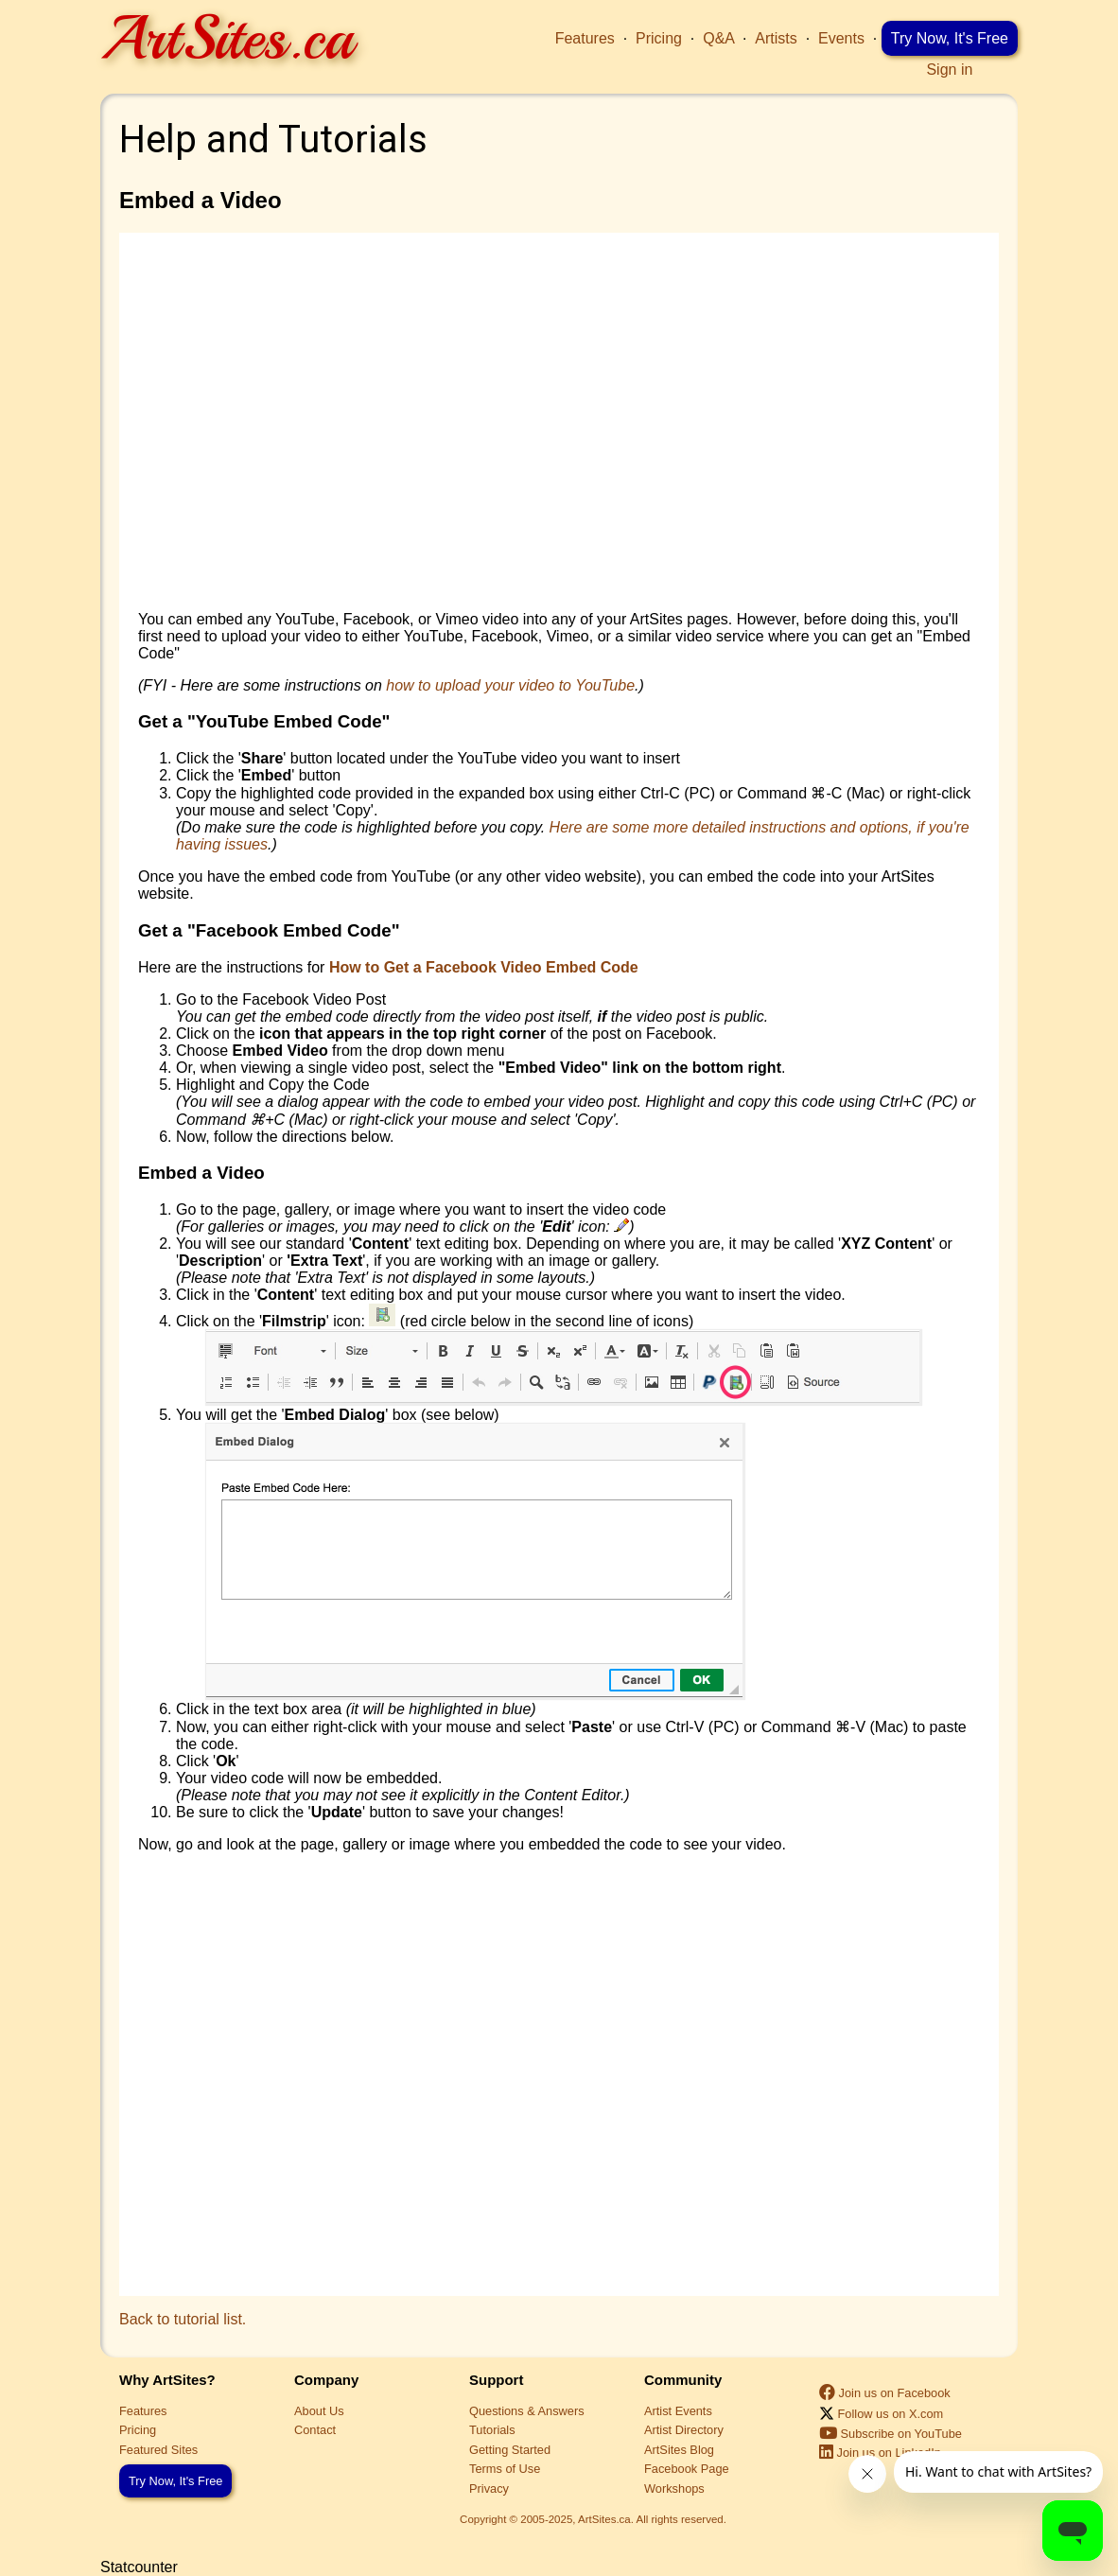 The height and width of the screenshot is (2576, 1118). Describe the element at coordinates (527, 2411) in the screenshot. I see `Questions & Answers` at that location.